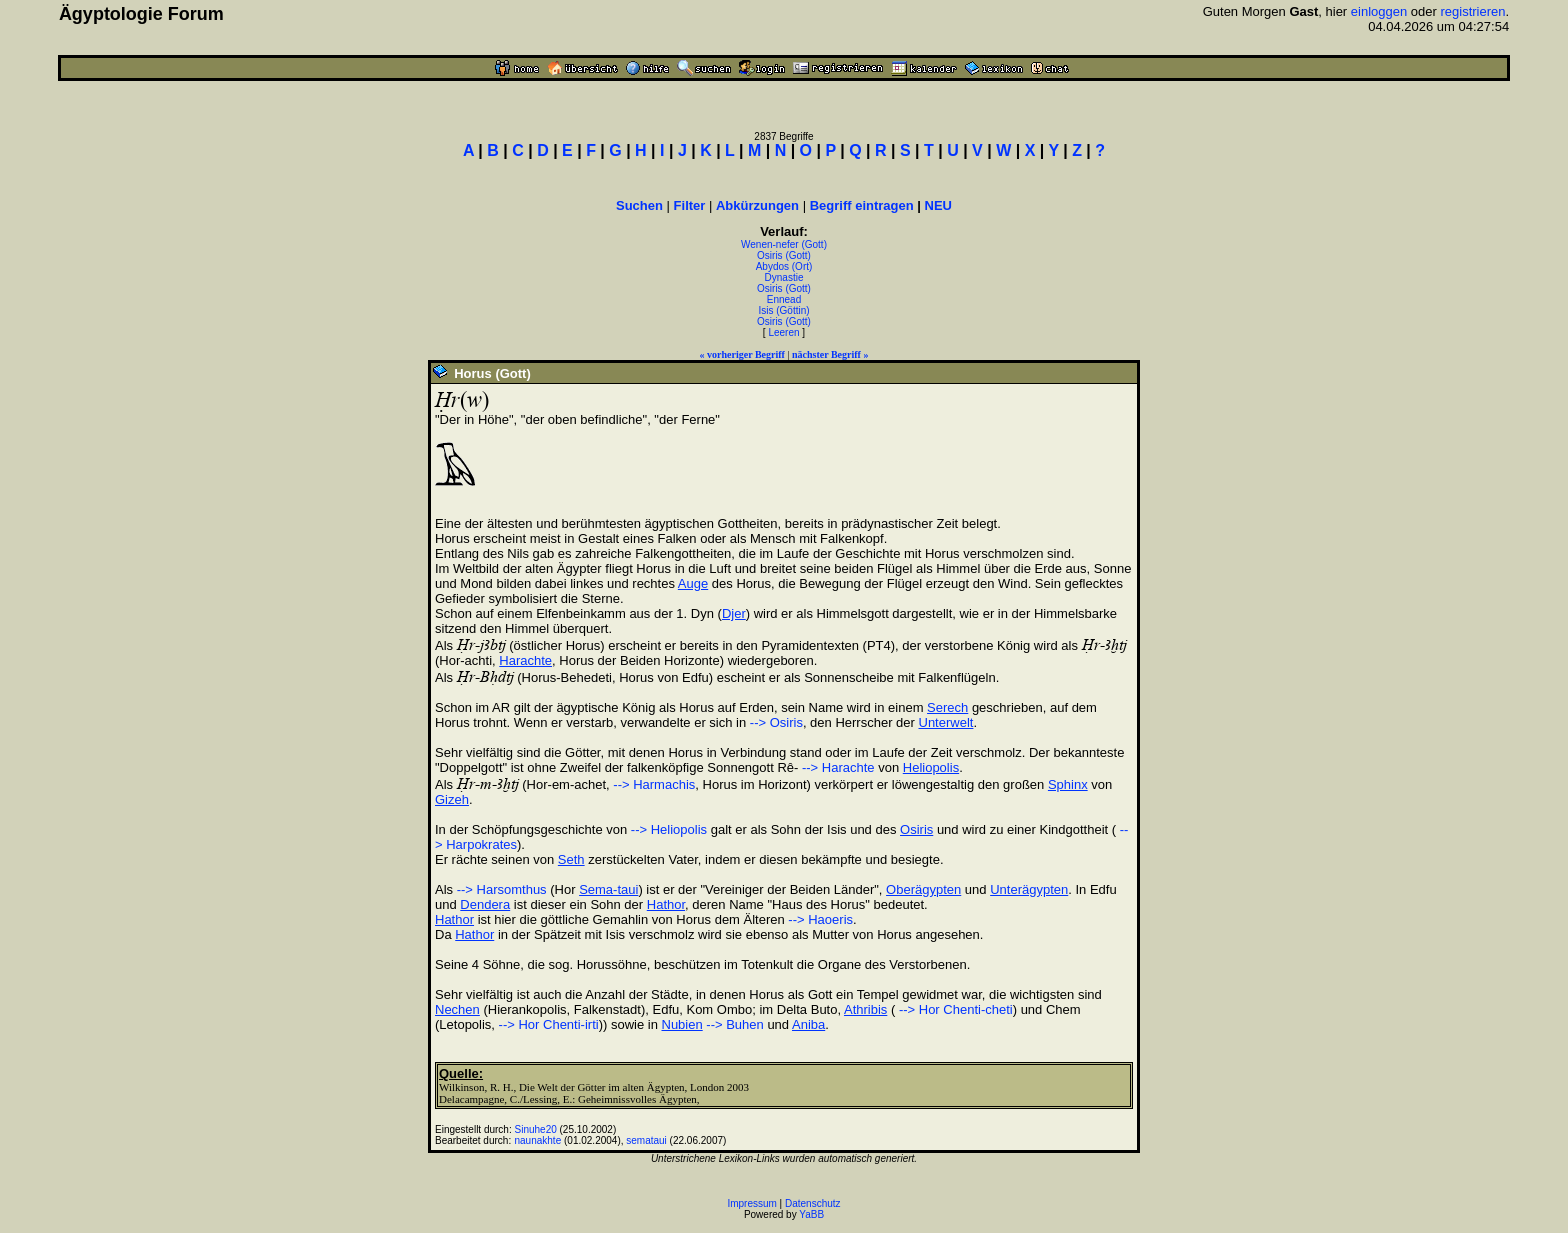 The image size is (1568, 1233). Describe the element at coordinates (916, 829) in the screenshot. I see `Osiris` at that location.